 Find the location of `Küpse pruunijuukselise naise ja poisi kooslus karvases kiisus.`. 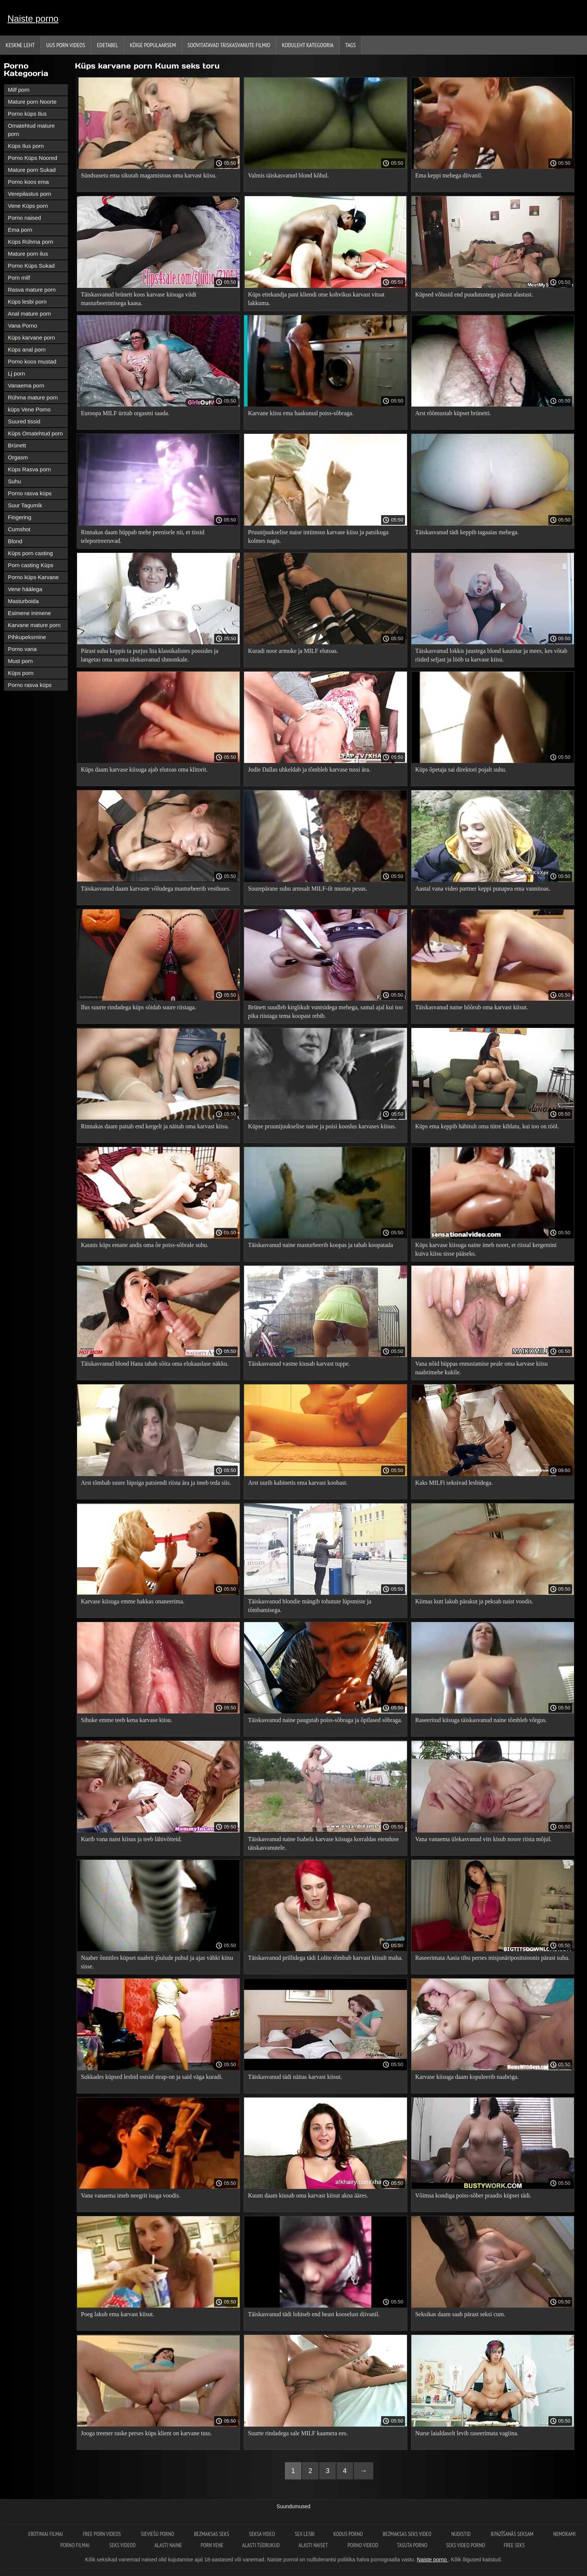

Küpse pruunijuukselise naise ja poisi kooslus karvases kiisus. is located at coordinates (322, 1126).